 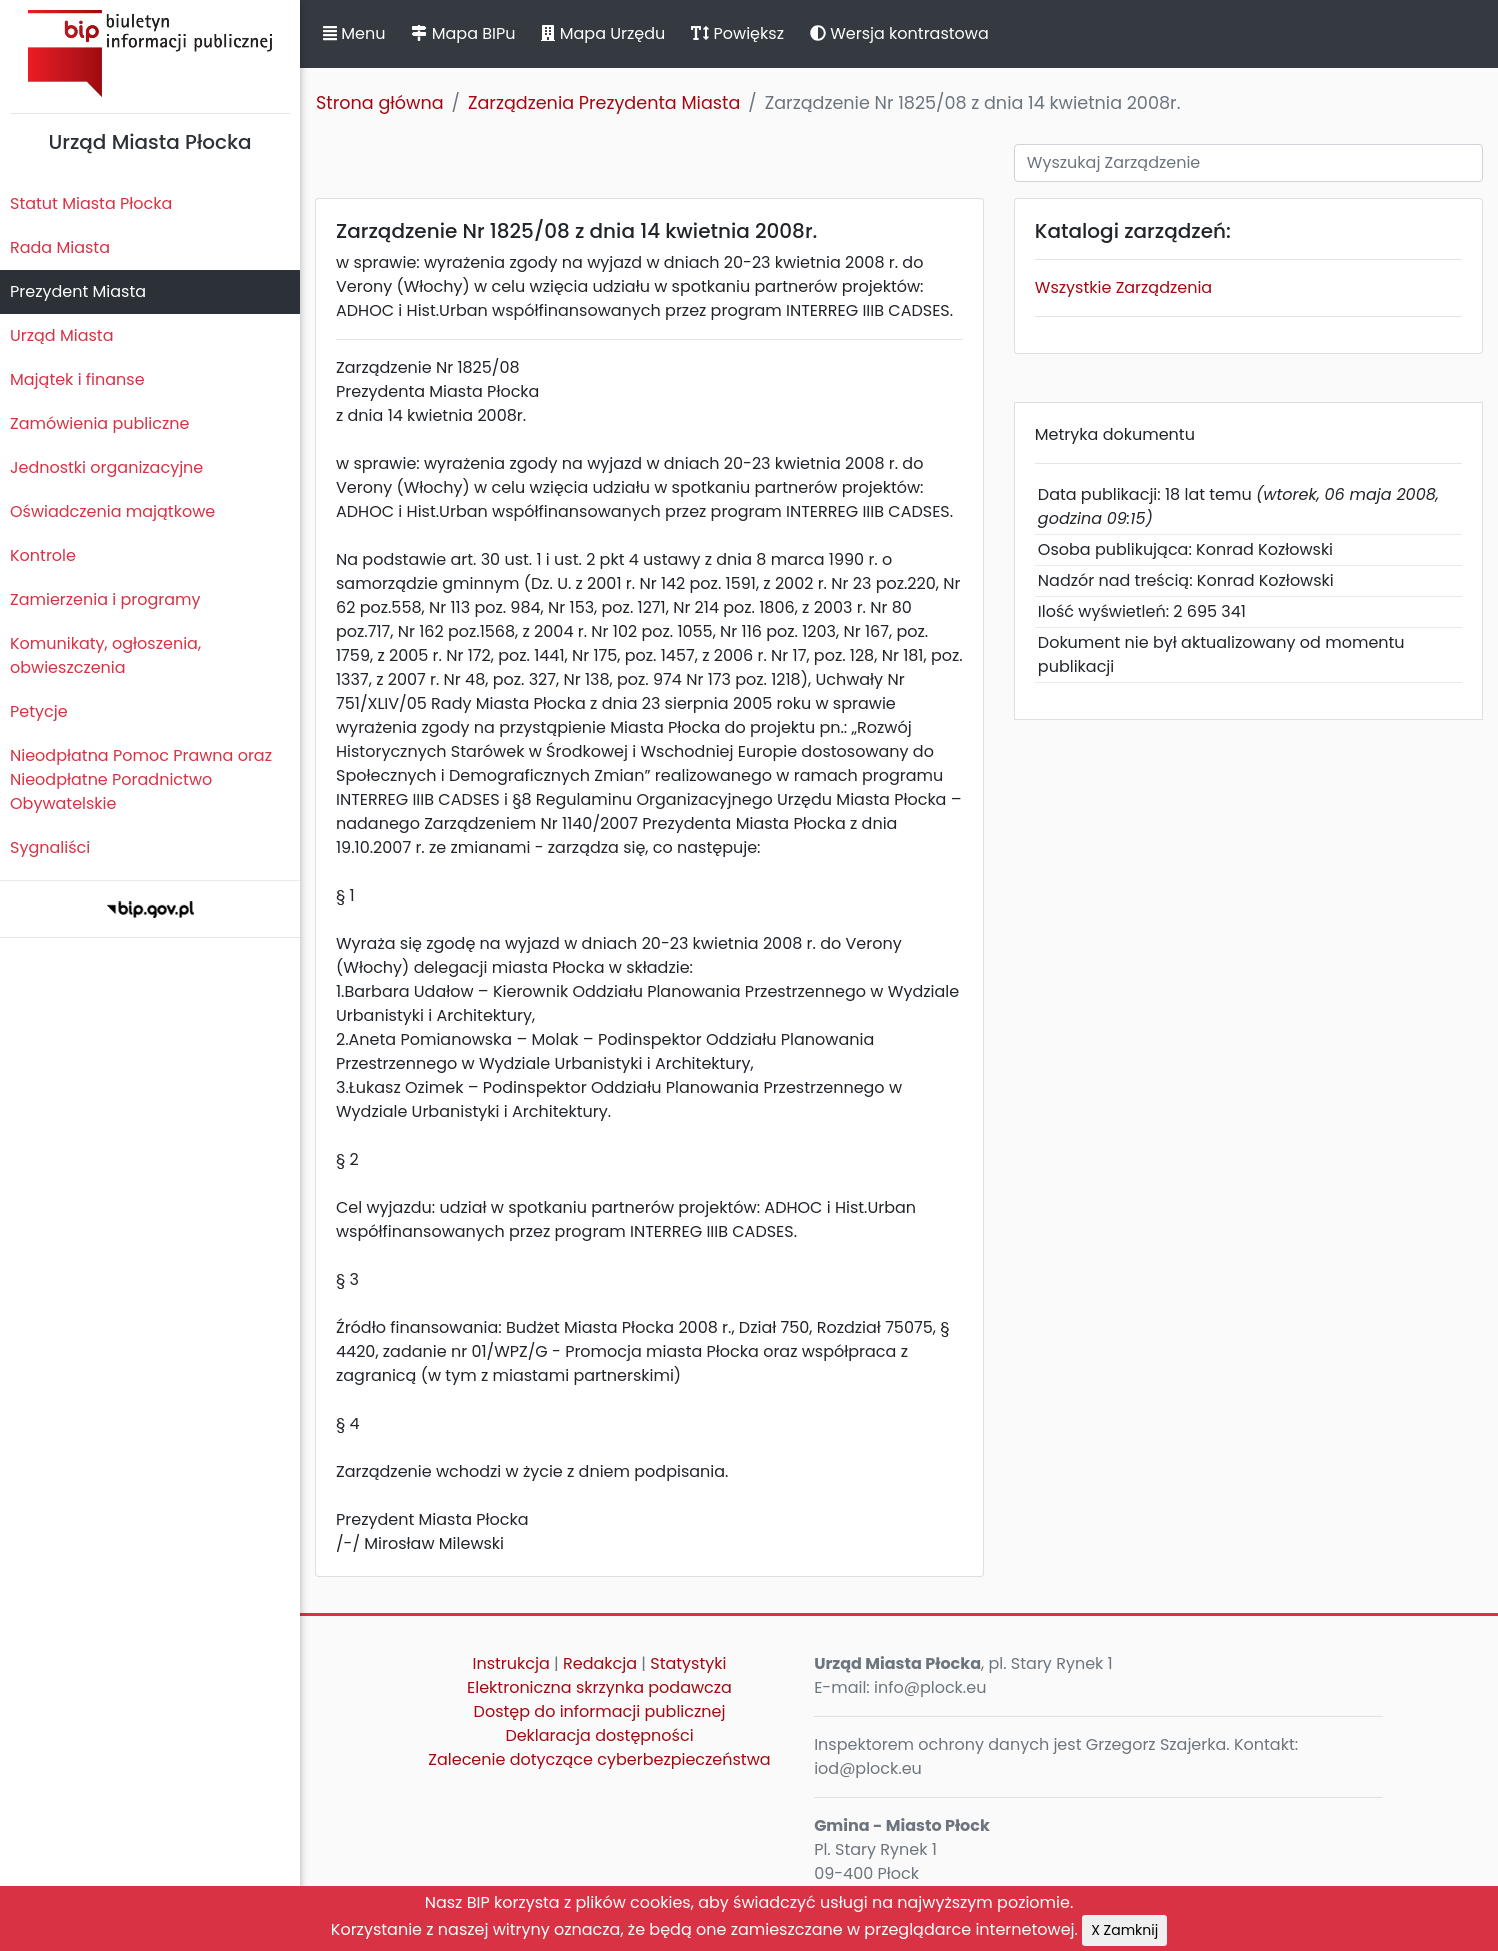 I want to click on X Zamknij, so click(x=1124, y=1930).